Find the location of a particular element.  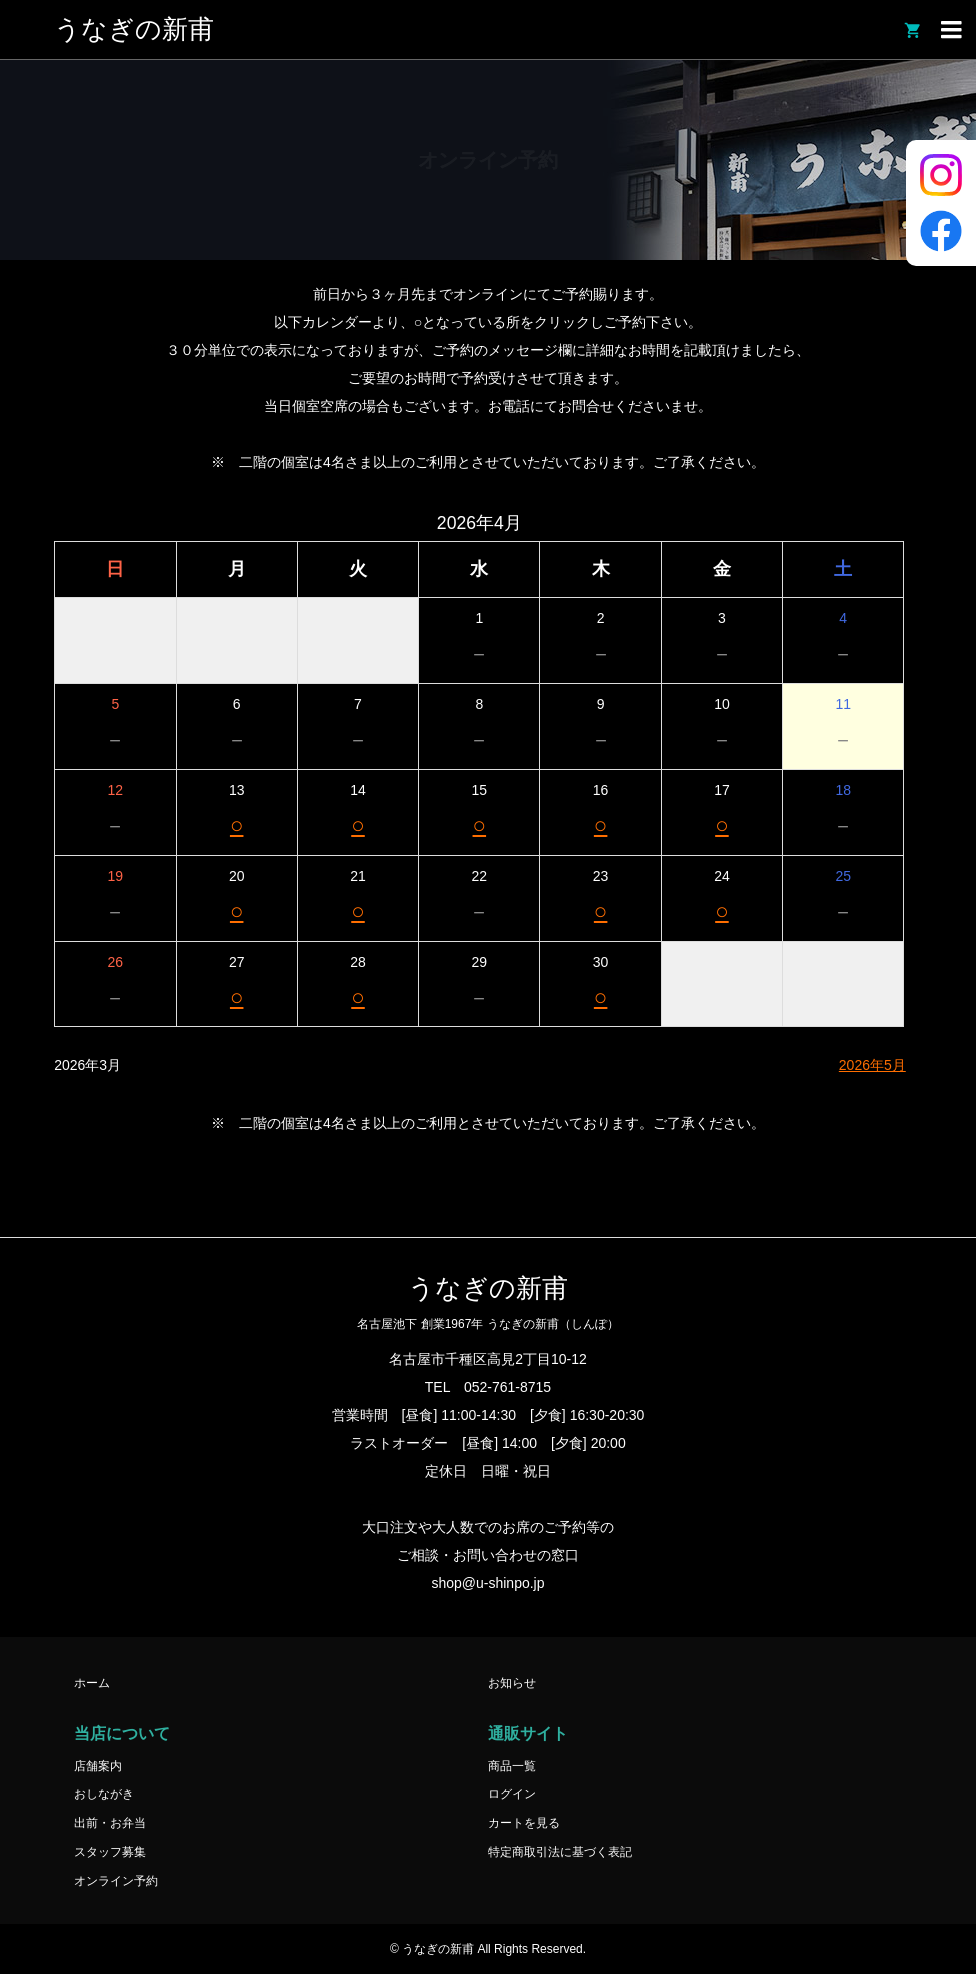

うなぎの新甫 is located at coordinates (134, 29).